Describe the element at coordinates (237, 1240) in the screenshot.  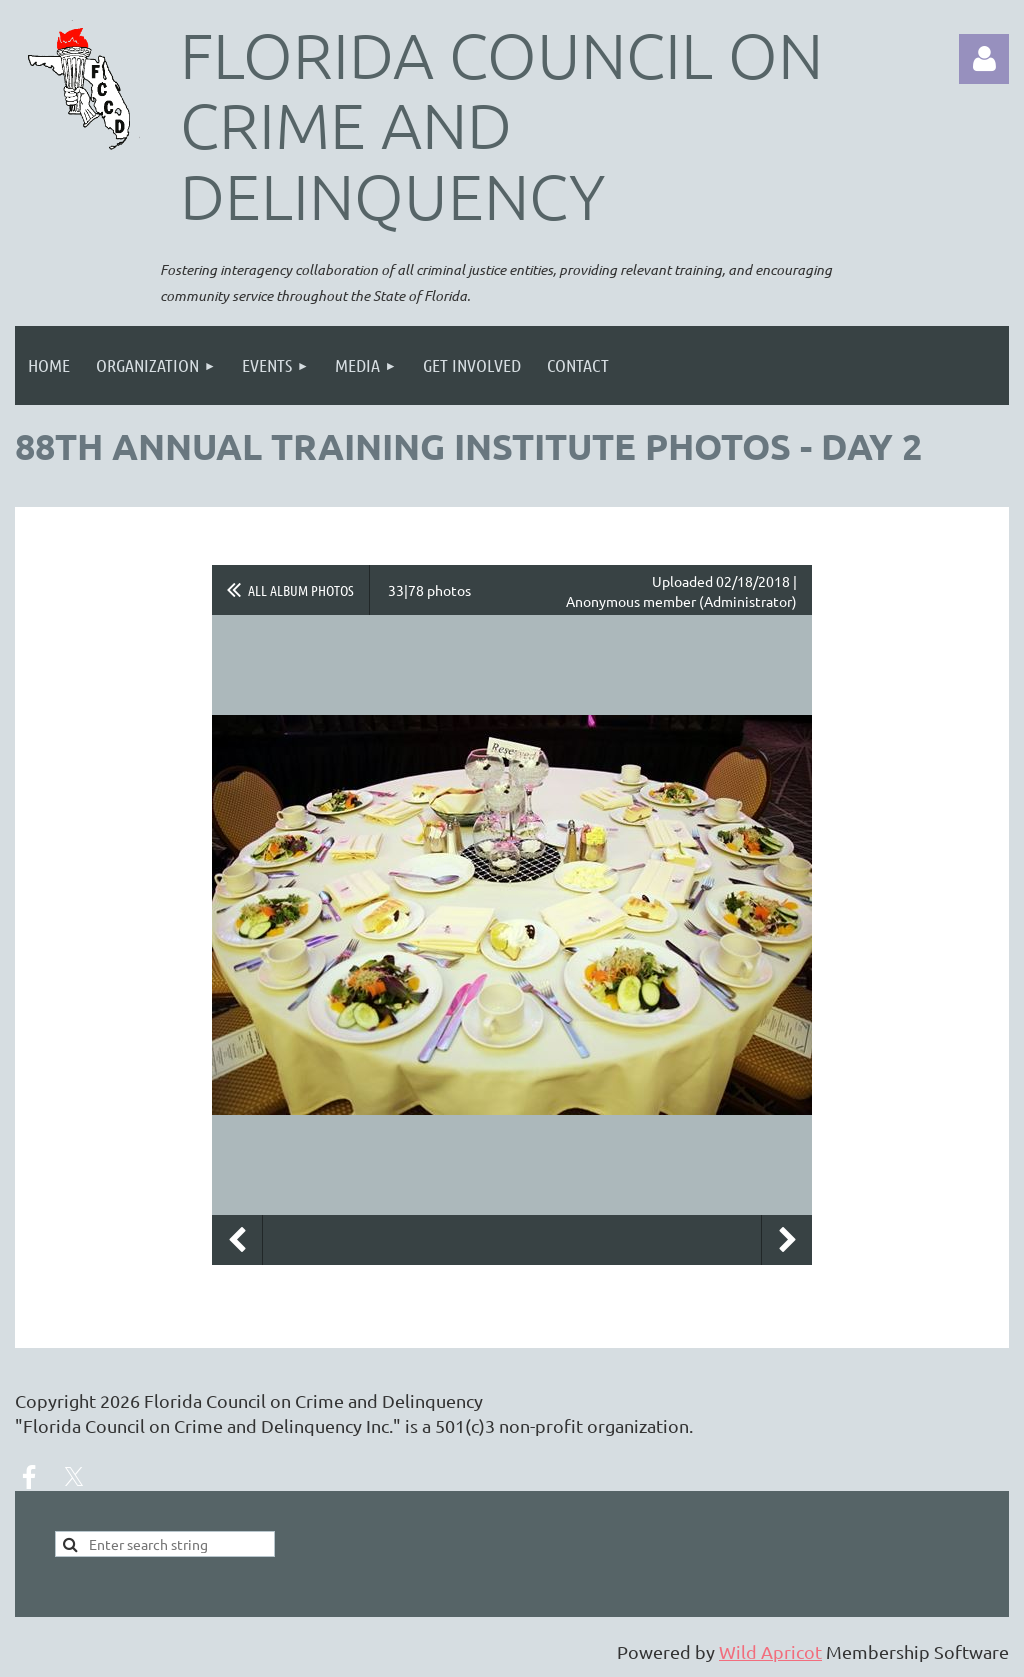
I see `Previous` at that location.